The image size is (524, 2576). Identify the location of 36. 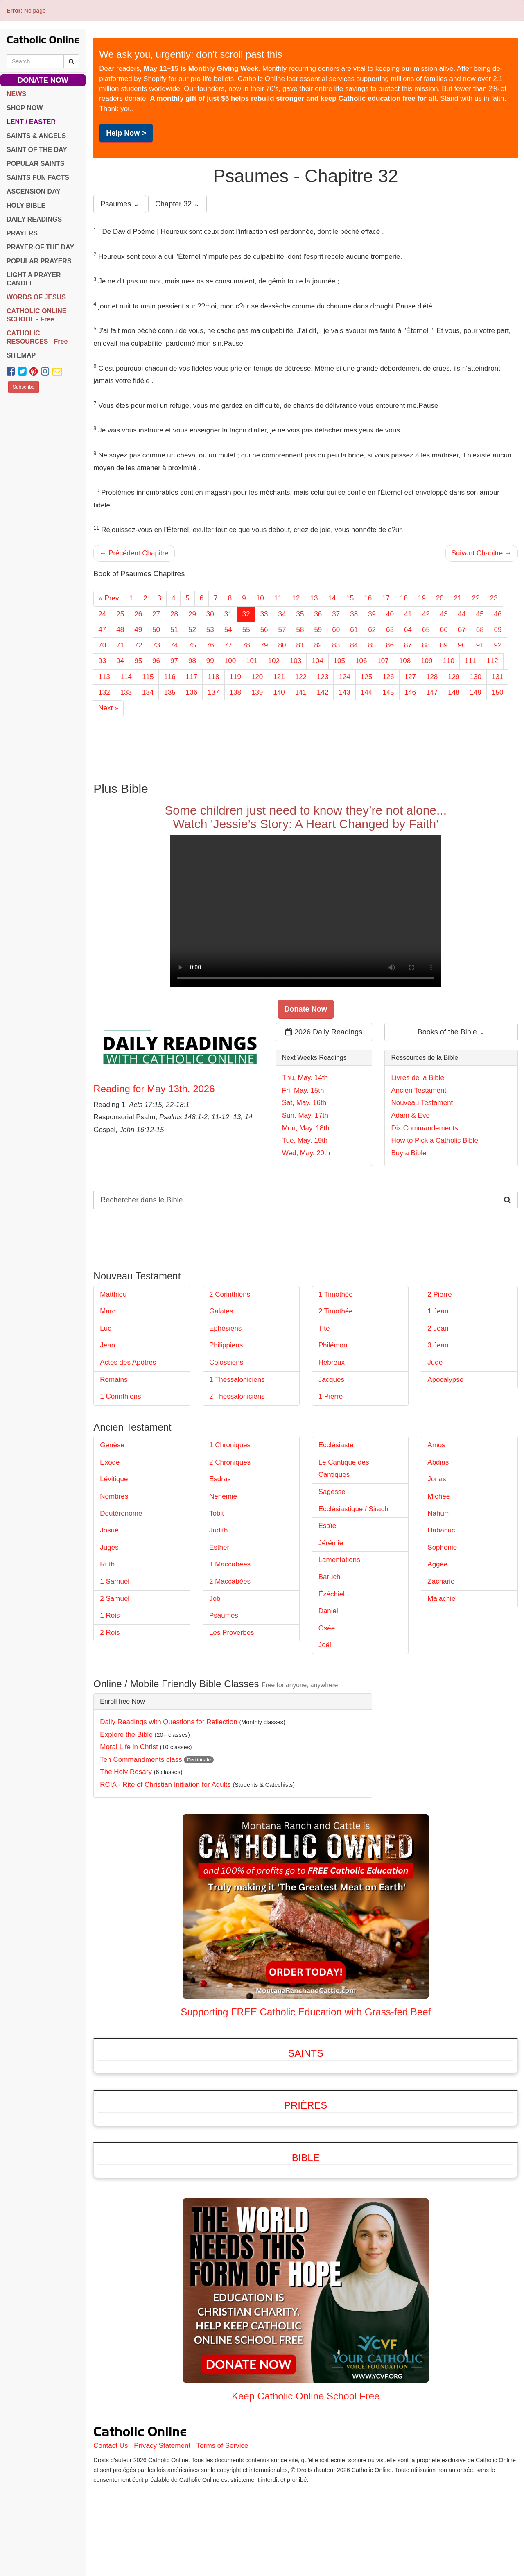
(318, 614).